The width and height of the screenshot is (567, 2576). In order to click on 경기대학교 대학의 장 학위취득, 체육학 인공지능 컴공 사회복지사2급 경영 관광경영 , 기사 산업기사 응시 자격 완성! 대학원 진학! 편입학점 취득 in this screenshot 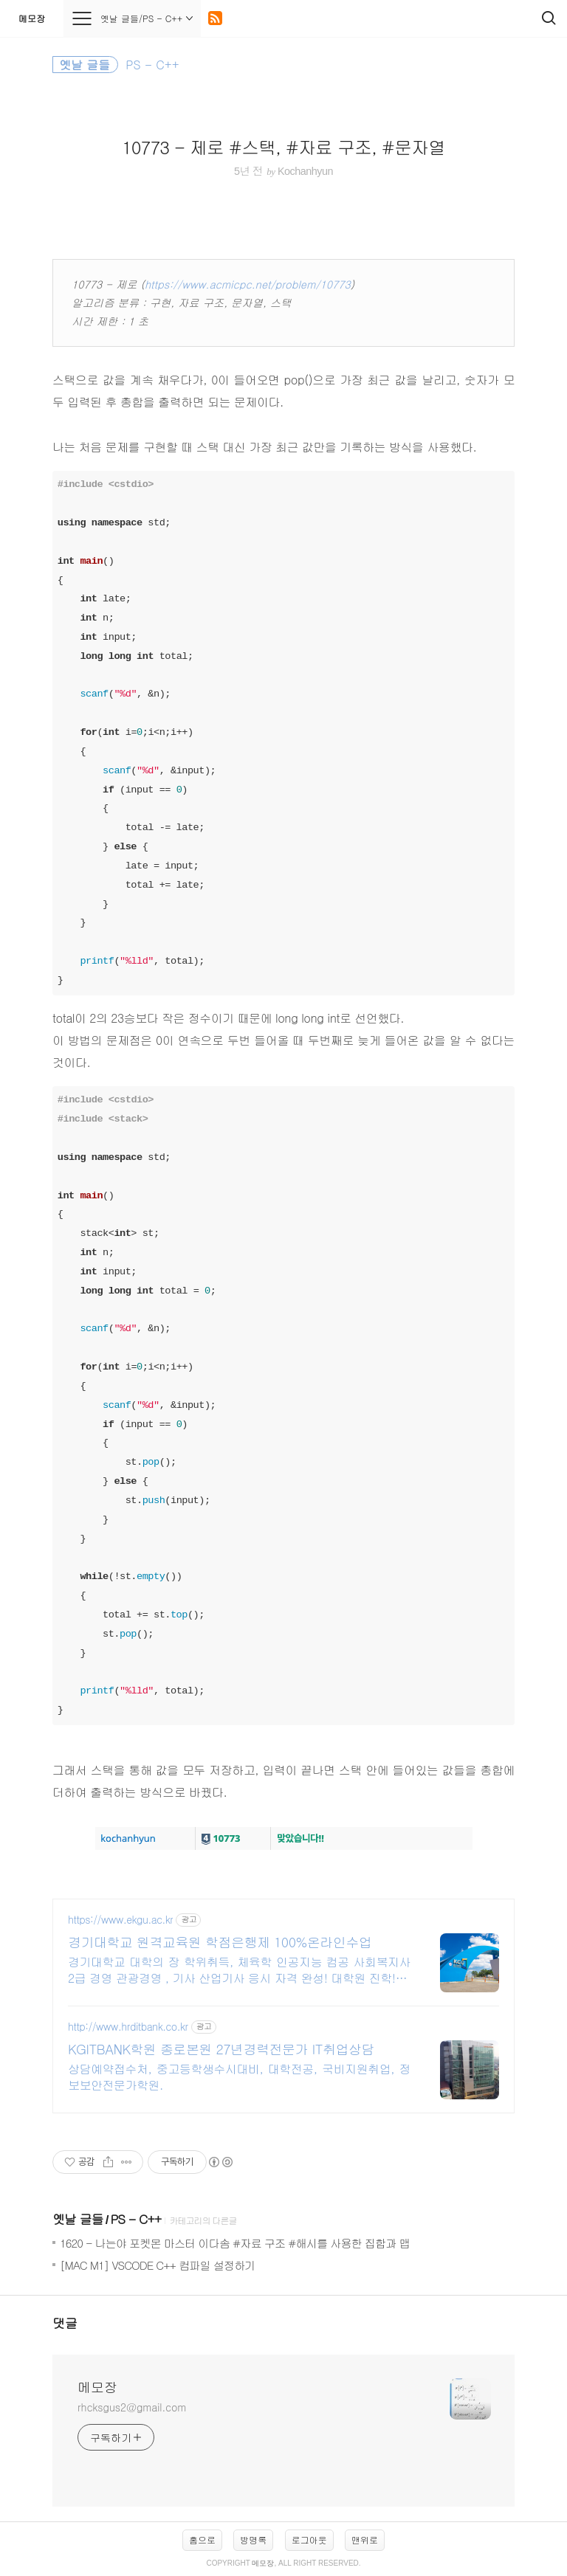, I will do `click(239, 1969)`.